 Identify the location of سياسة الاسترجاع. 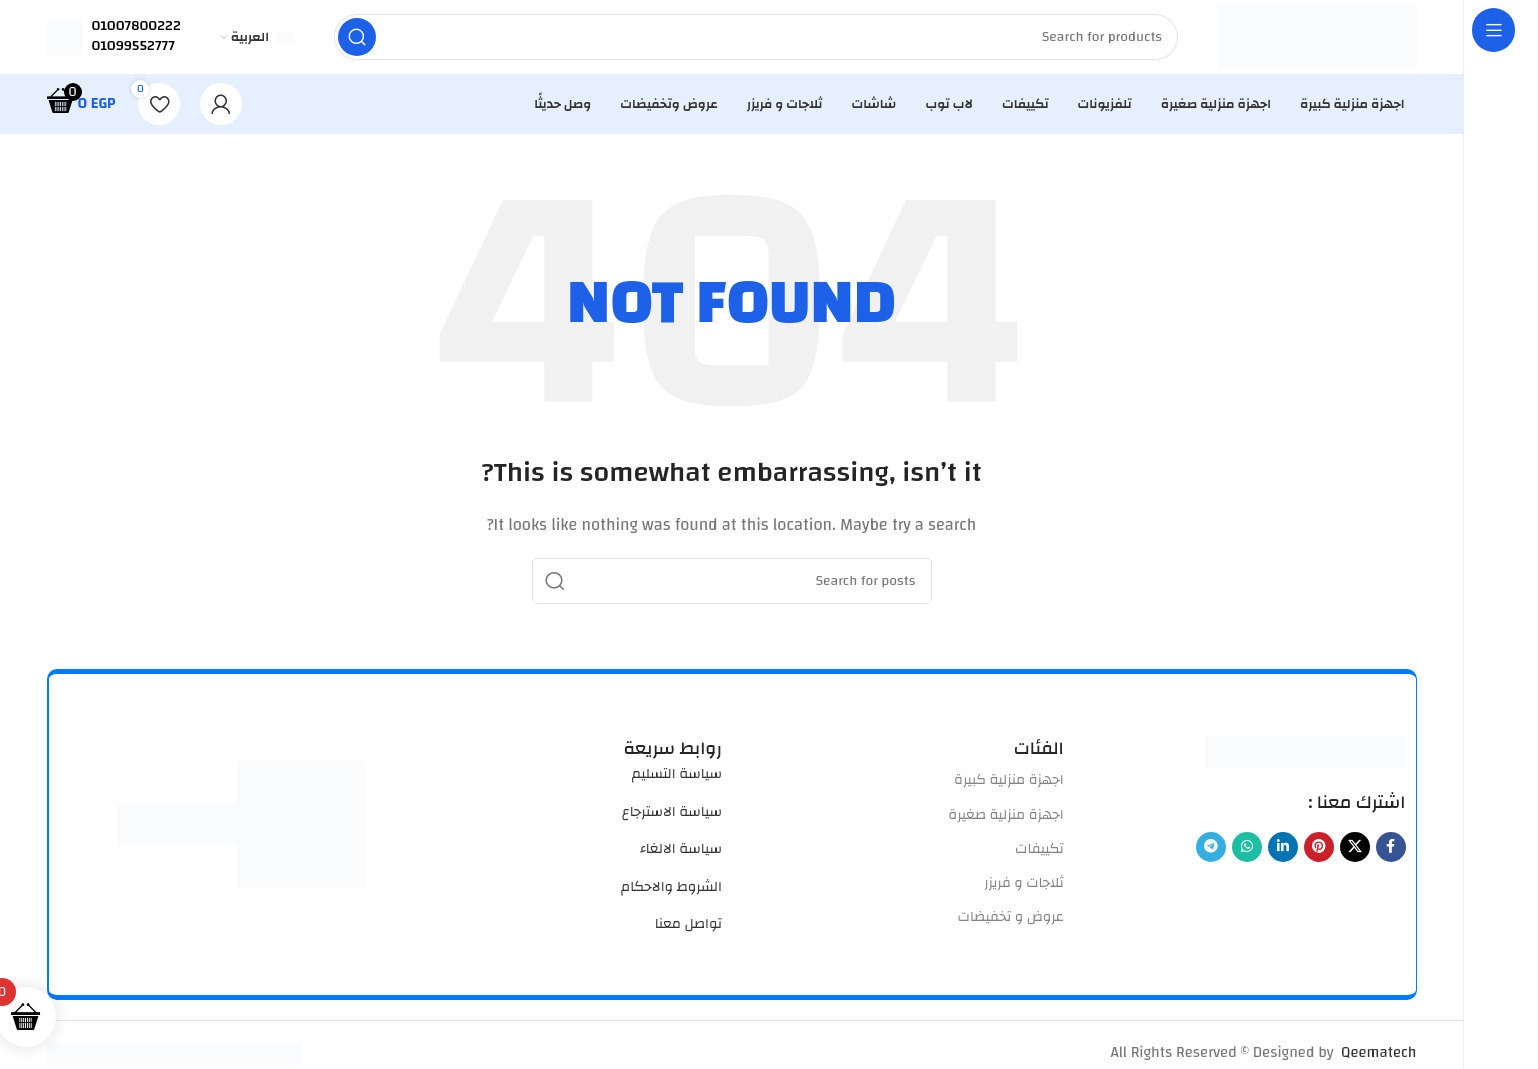
(672, 818).